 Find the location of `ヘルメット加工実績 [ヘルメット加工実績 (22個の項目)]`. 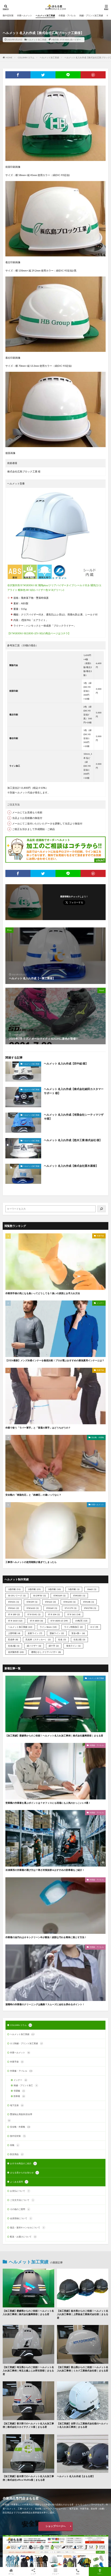

ヘルメット加工実績 [ヘルメット加工実績 (22個の項目)] is located at coordinates (20, 1627).